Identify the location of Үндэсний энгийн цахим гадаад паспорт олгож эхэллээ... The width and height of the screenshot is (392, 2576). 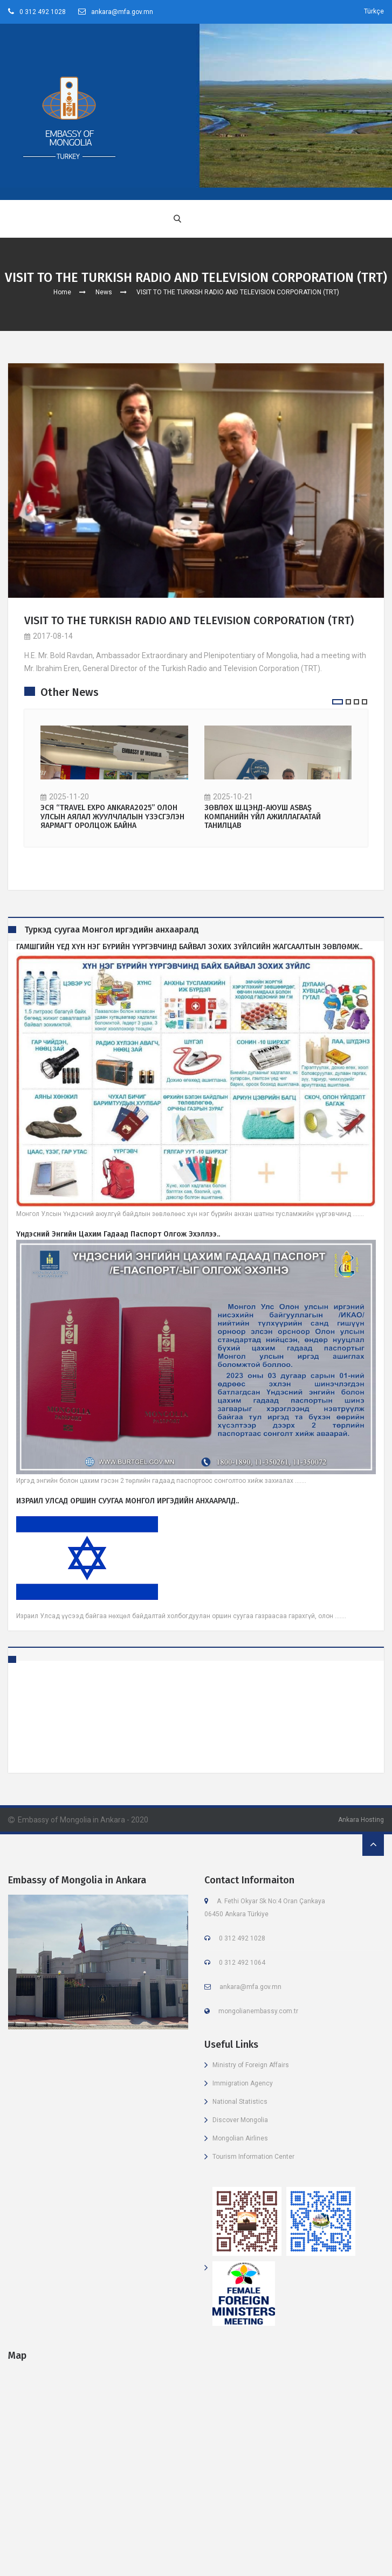
(118, 1234).